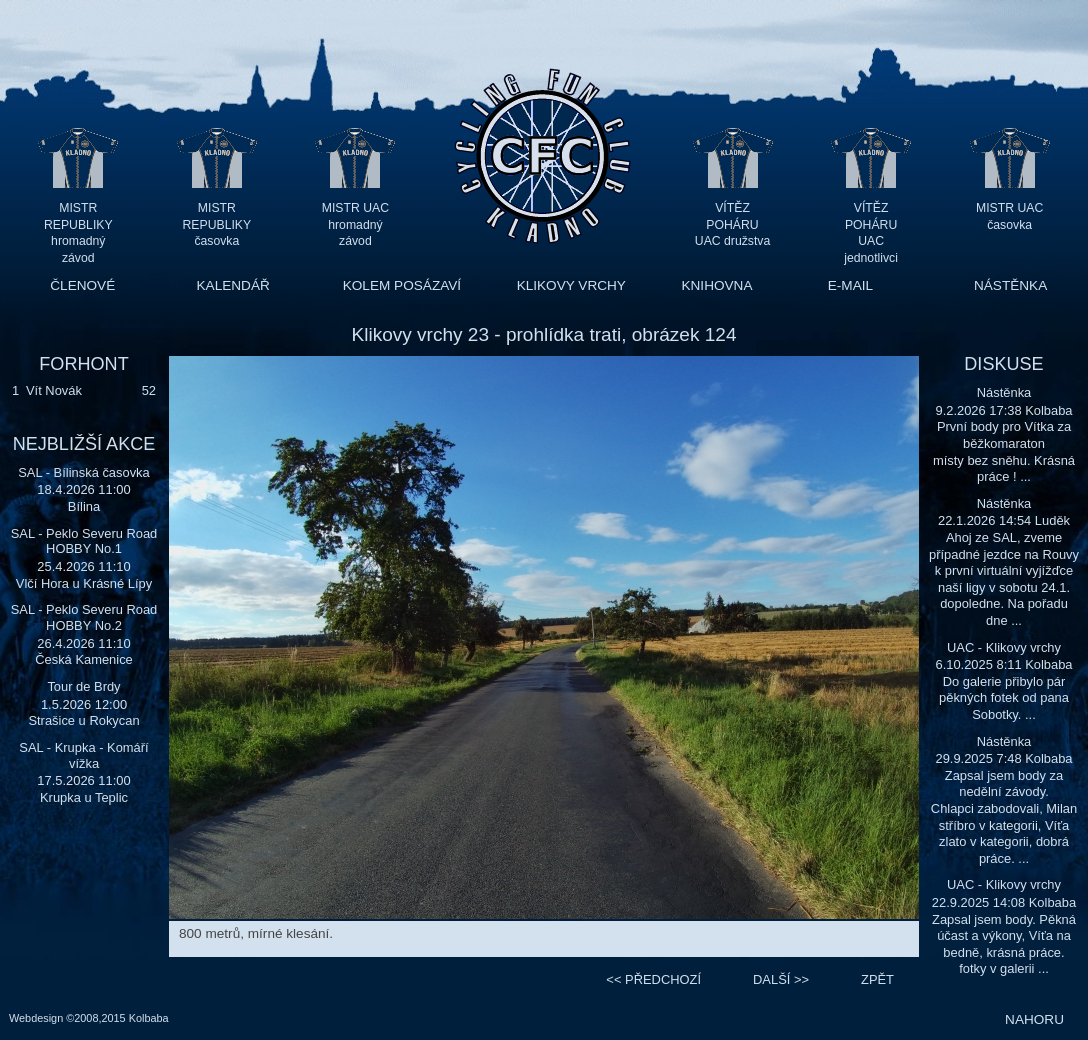  What do you see at coordinates (82, 285) in the screenshot?
I see `ČLENOVÉ` at bounding box center [82, 285].